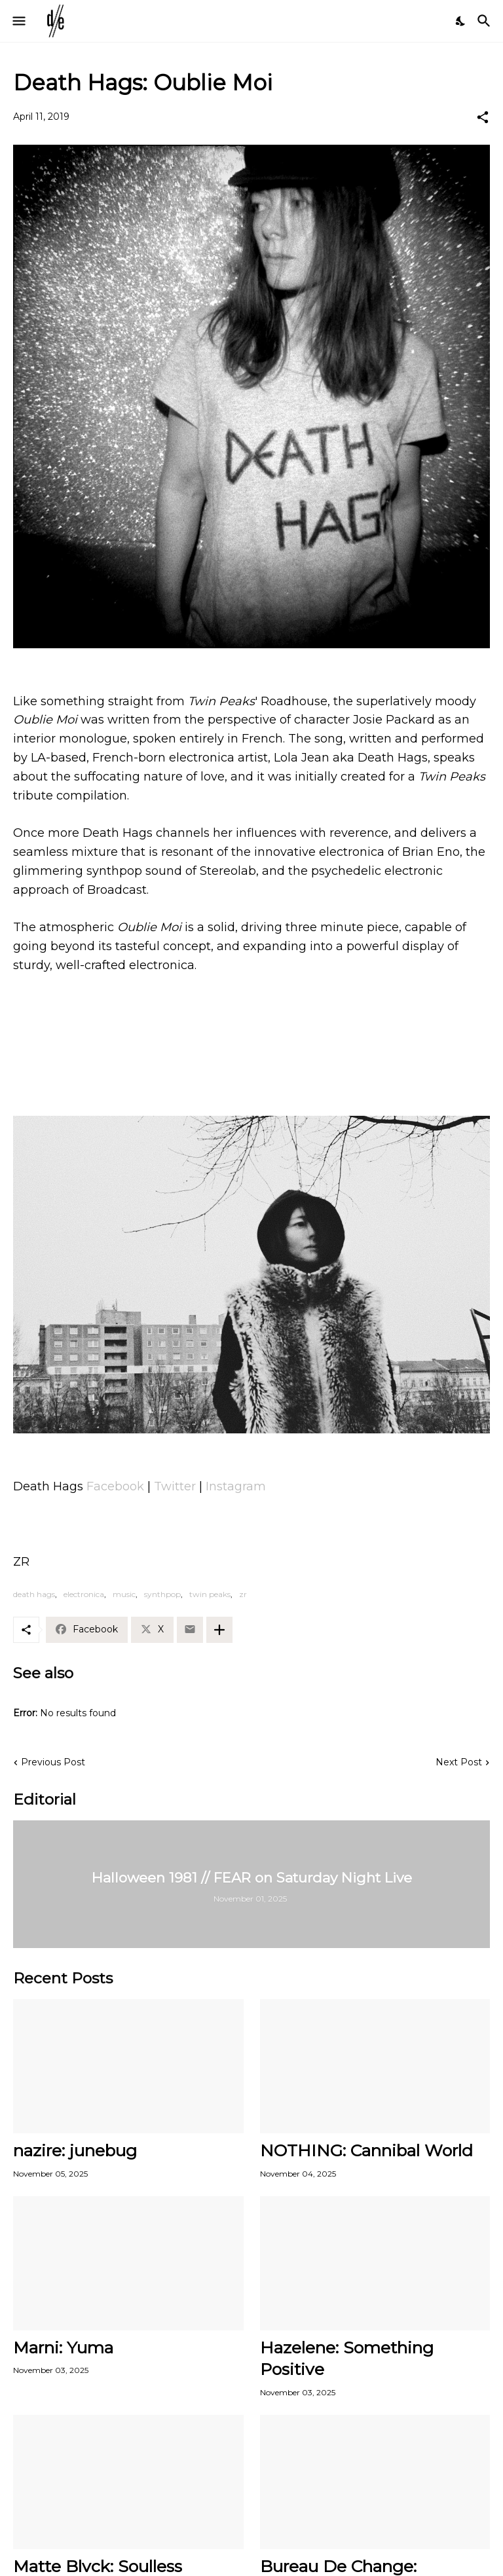  What do you see at coordinates (84, 1594) in the screenshot?
I see `electronica` at bounding box center [84, 1594].